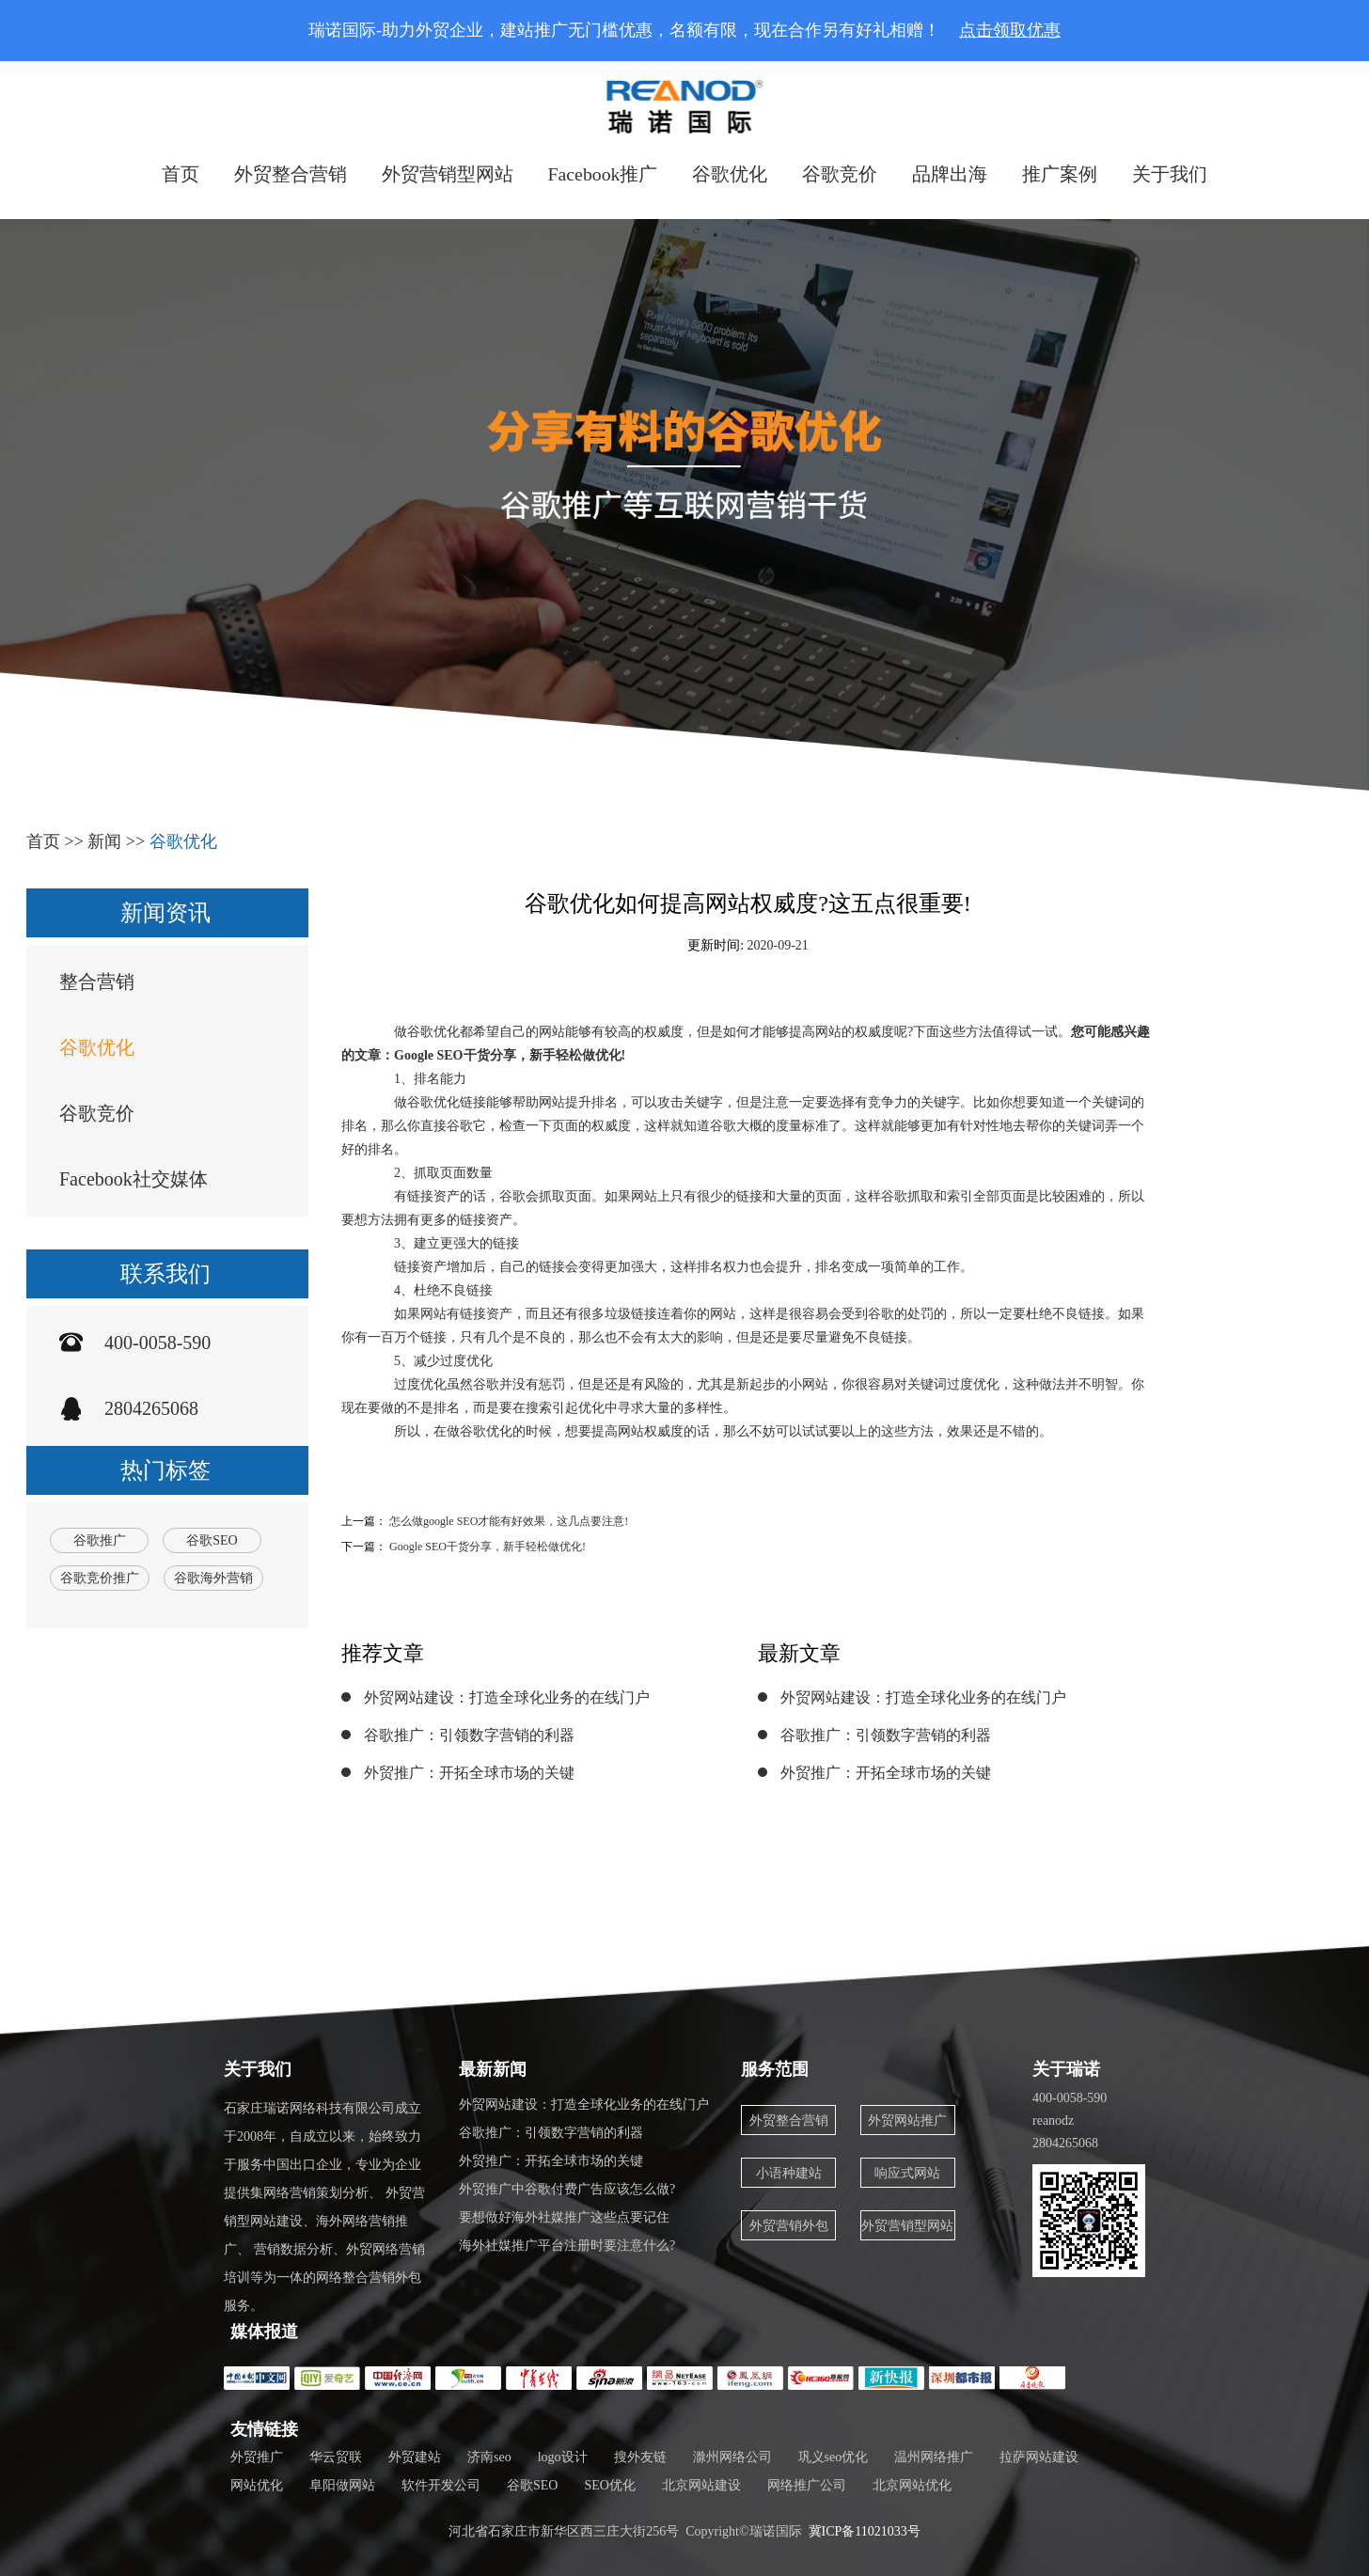 The image size is (1369, 2576). Describe the element at coordinates (1010, 30) in the screenshot. I see `点击领取优惠` at that location.